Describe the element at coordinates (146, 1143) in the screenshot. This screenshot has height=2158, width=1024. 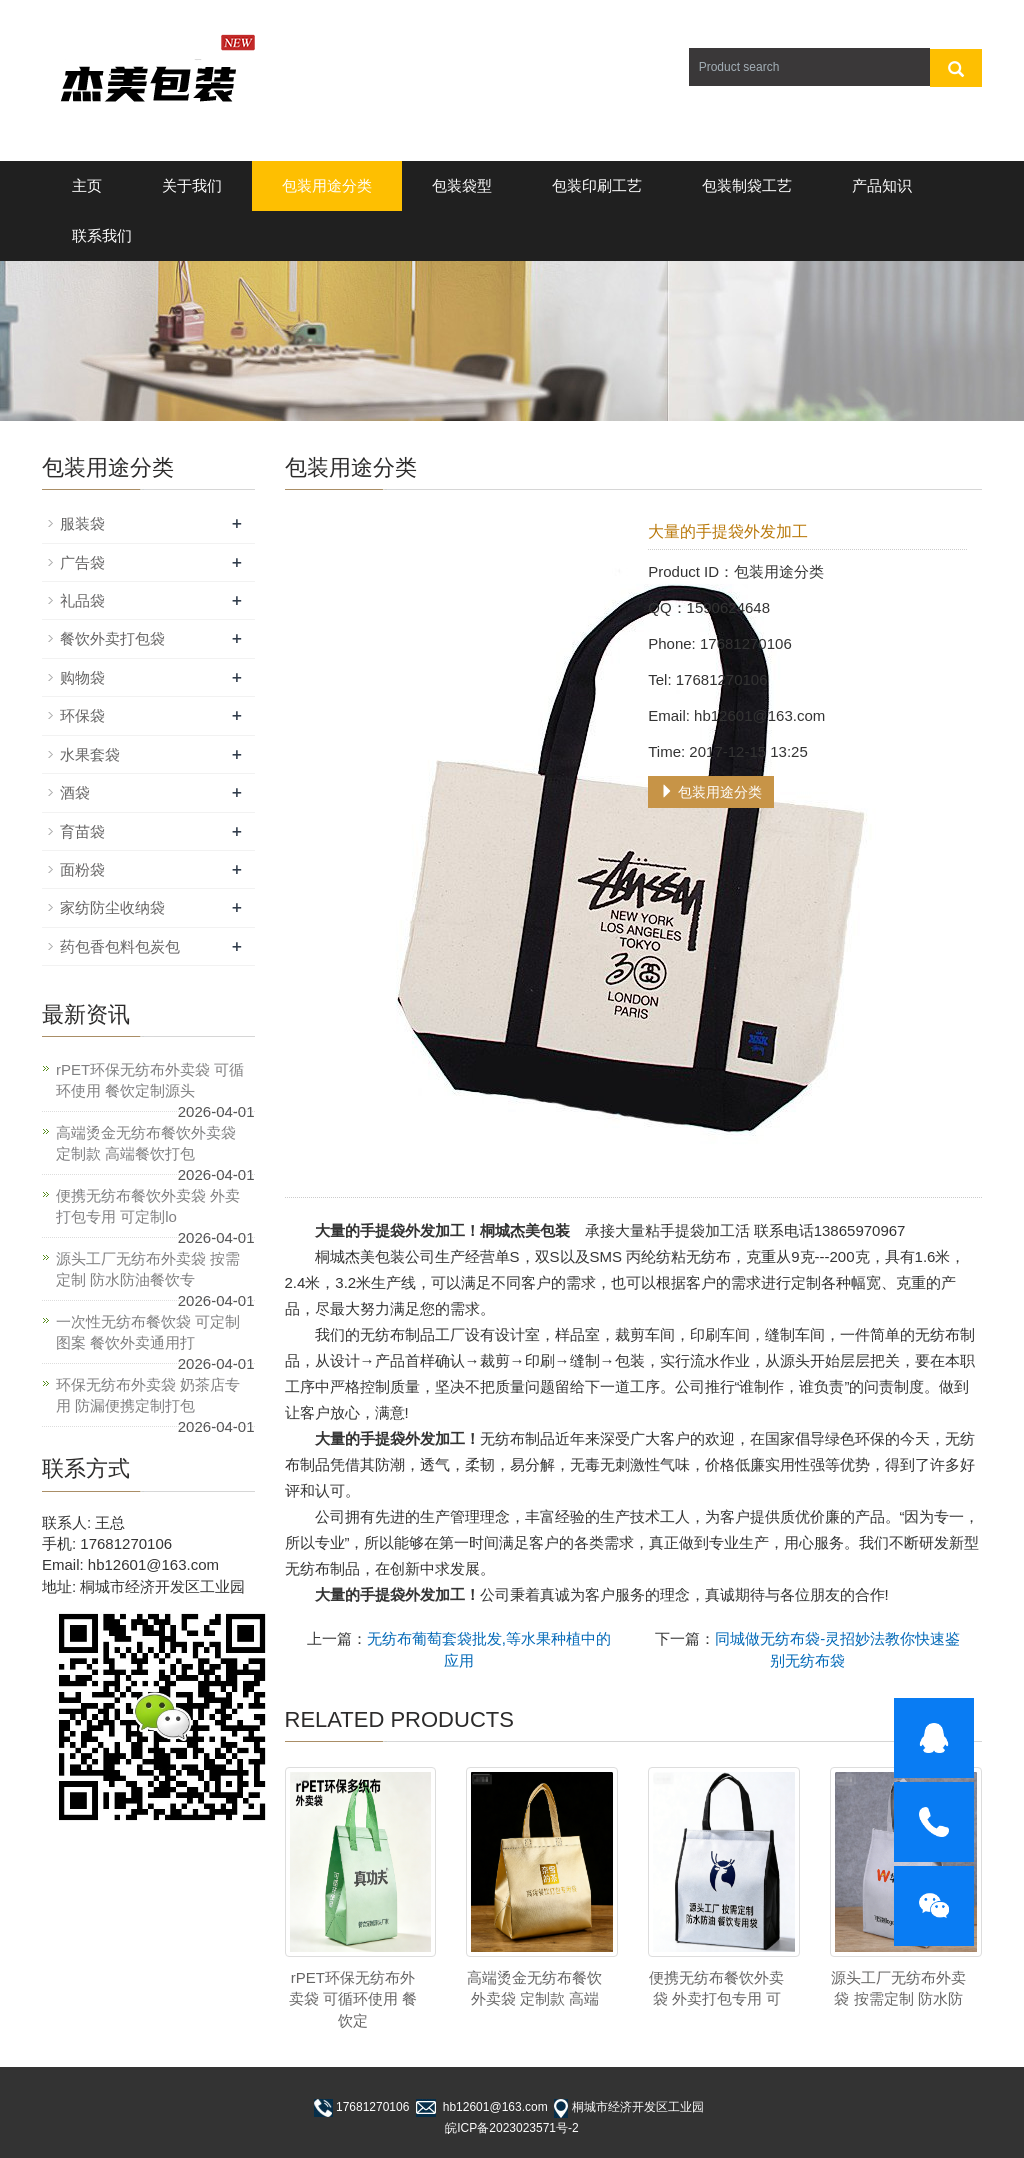
I see `高端烫金无纺布餐饮外卖袋 定制款 高端餐饮打包` at that location.